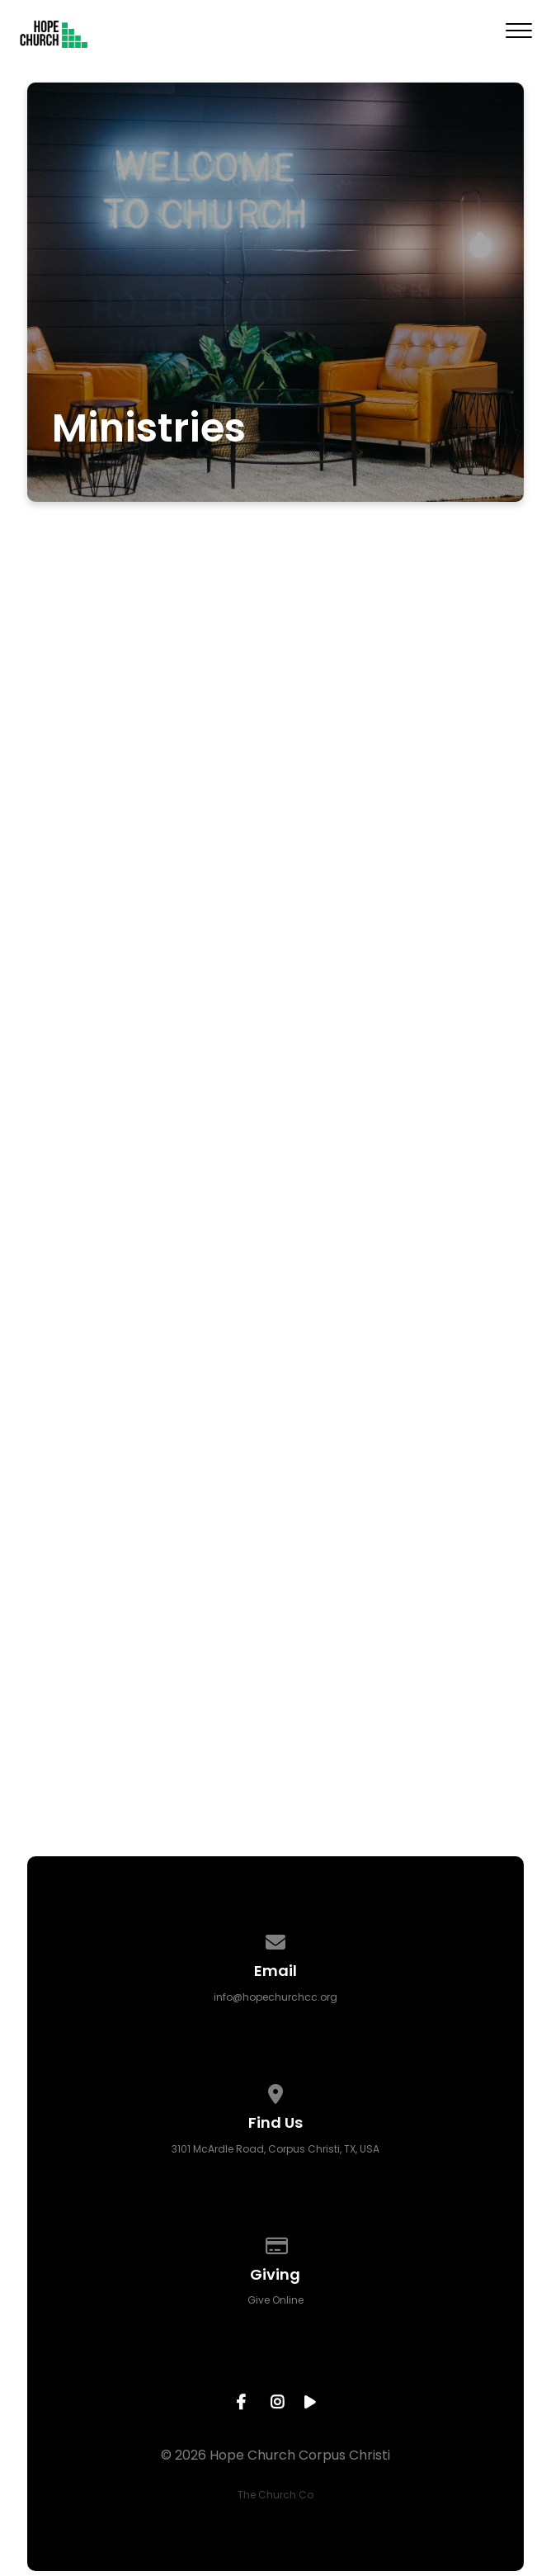  What do you see at coordinates (275, 2091) in the screenshot?
I see `[View map of our location]` at bounding box center [275, 2091].